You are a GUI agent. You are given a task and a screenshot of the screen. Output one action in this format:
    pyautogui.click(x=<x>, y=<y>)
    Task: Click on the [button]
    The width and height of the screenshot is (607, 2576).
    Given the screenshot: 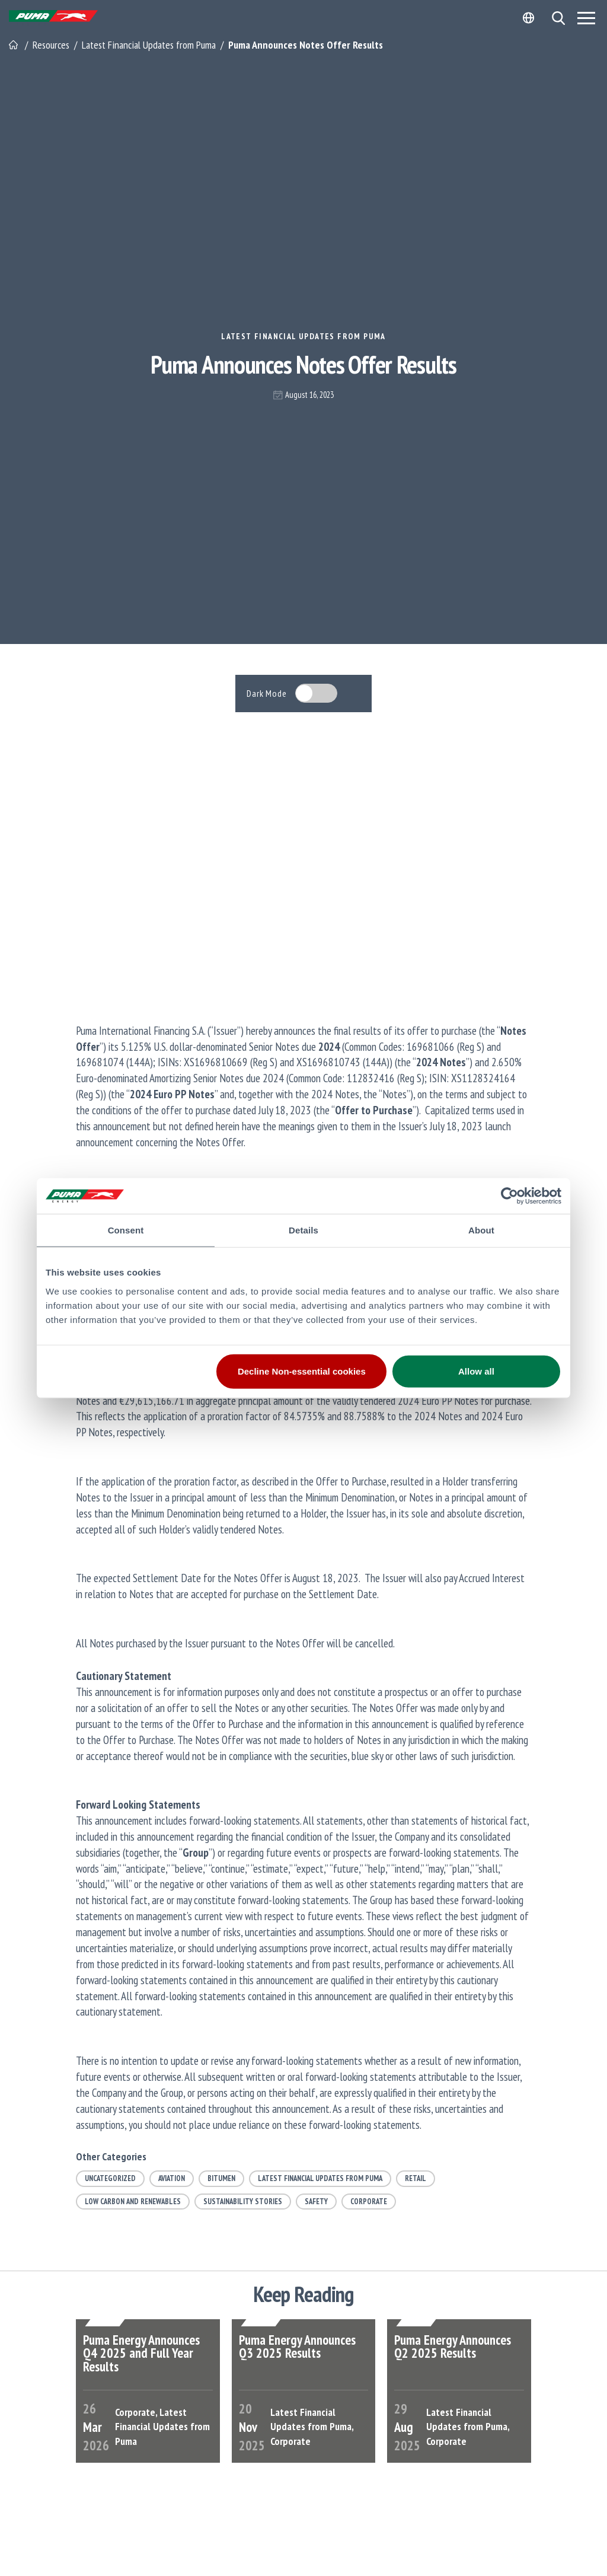 What is the action you would take?
    pyautogui.click(x=558, y=18)
    